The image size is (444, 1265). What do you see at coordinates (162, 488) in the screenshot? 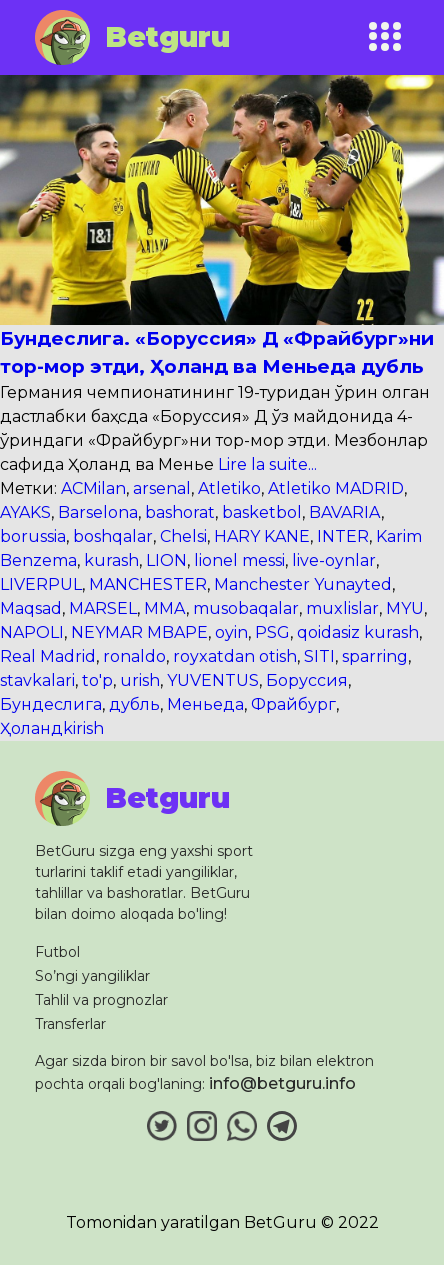
I see `arsenal` at bounding box center [162, 488].